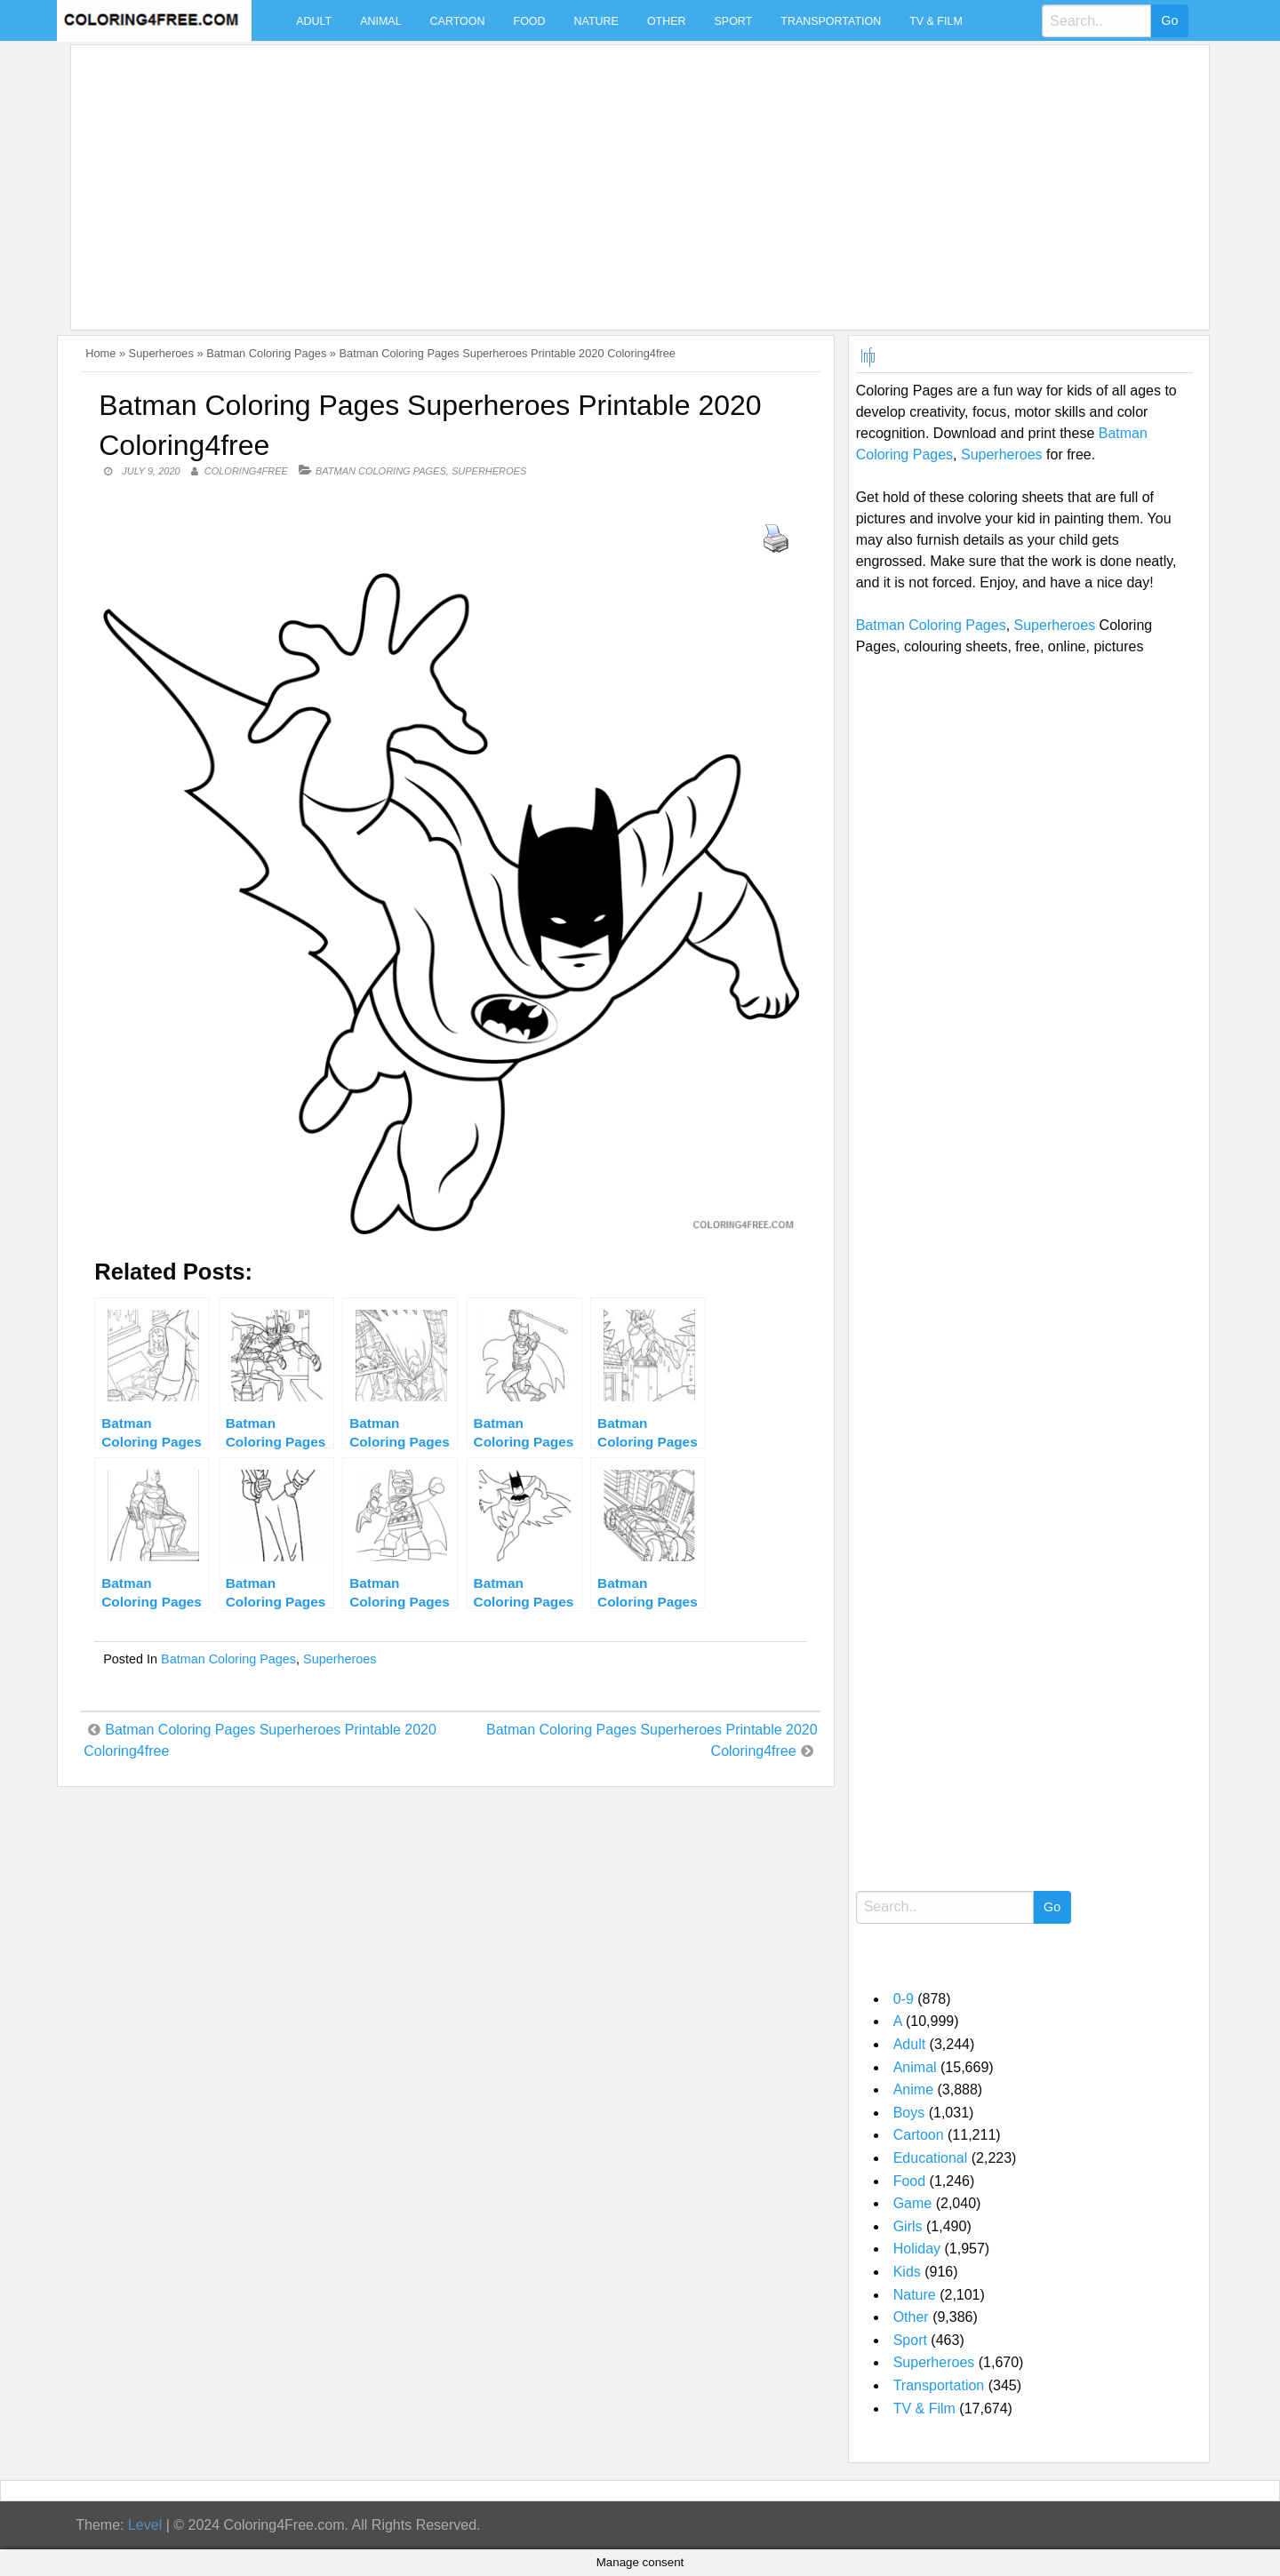 This screenshot has height=2576, width=1280. Describe the element at coordinates (903, 1998) in the screenshot. I see `0-9` at that location.